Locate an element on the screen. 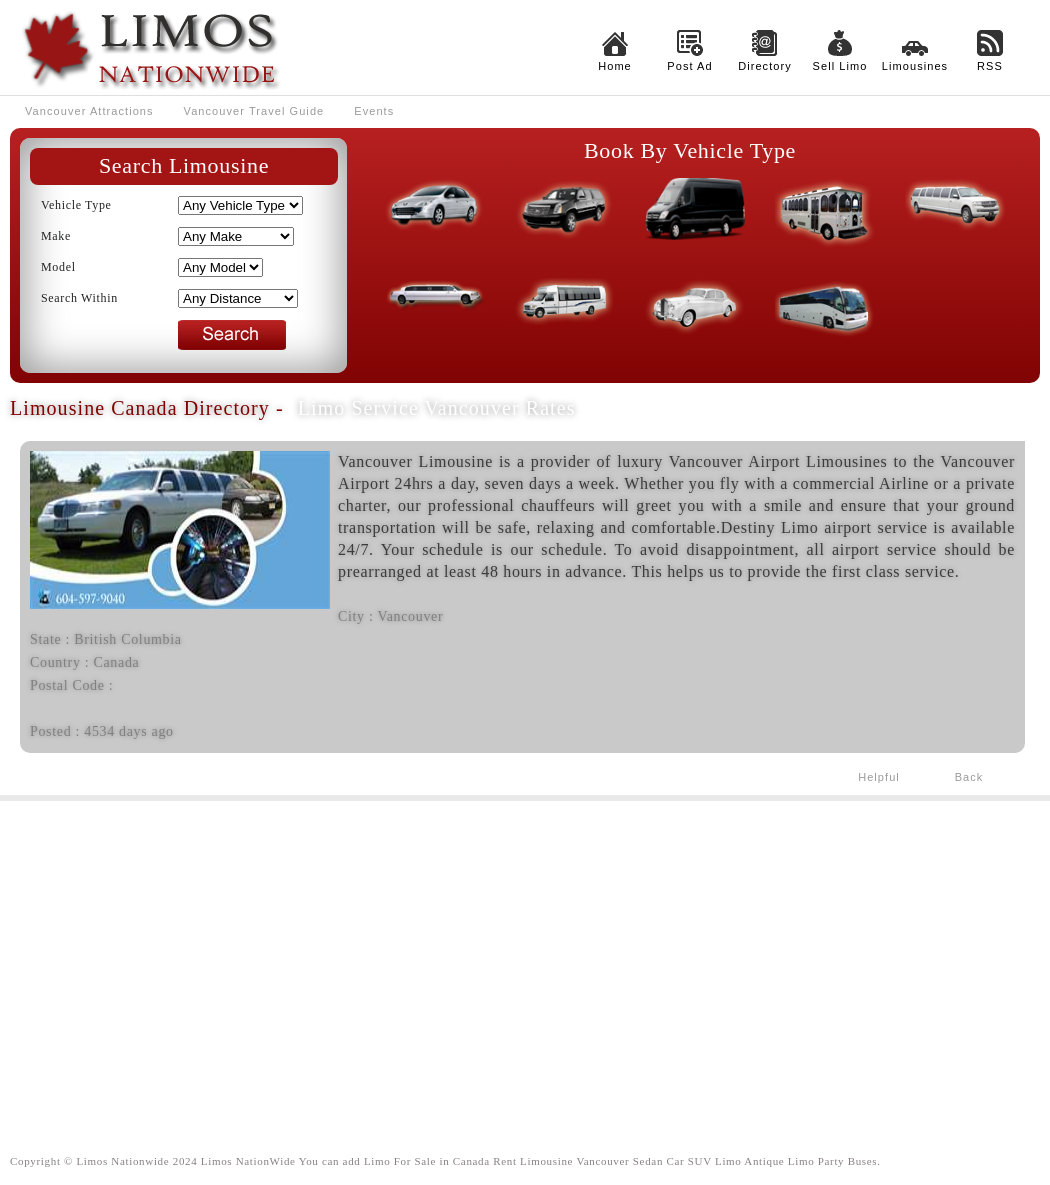 The image size is (1050, 1185). Limousines is located at coordinates (915, 66).